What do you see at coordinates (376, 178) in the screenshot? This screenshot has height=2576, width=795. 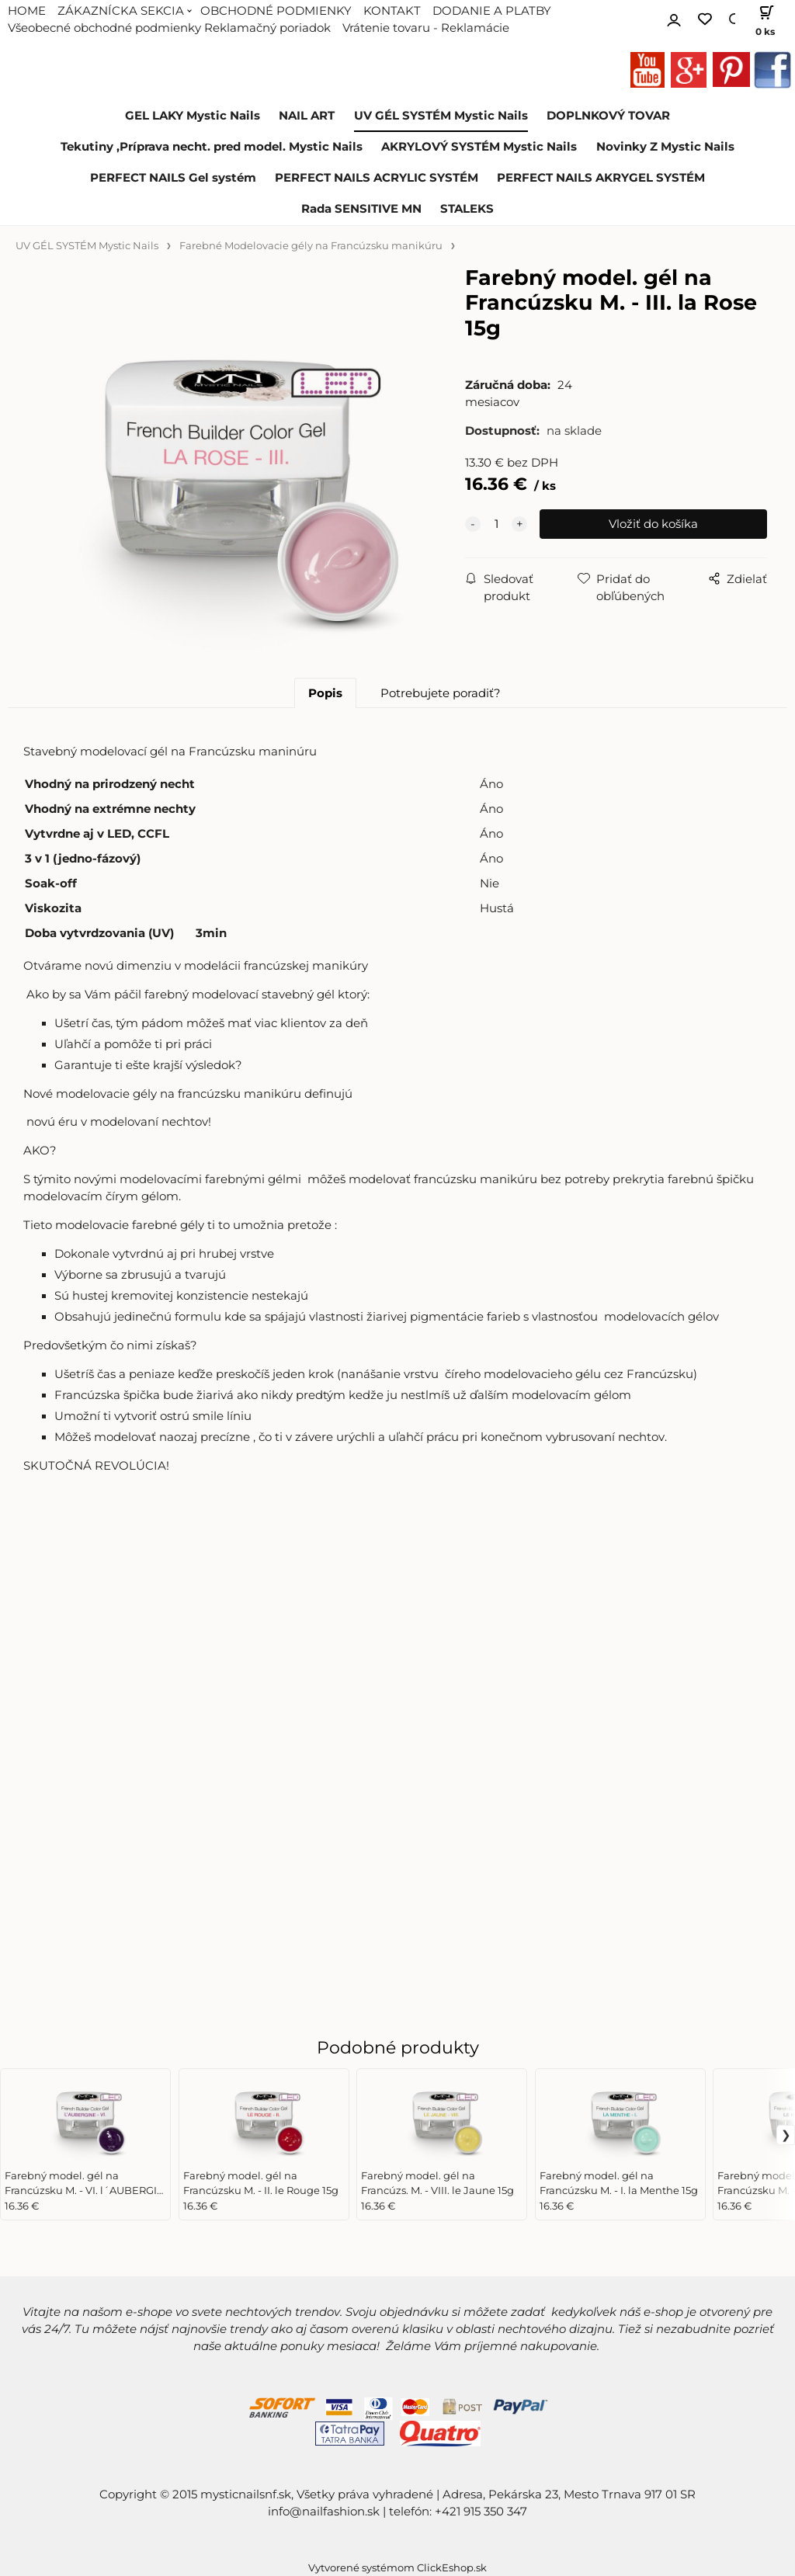 I see `PERFECT NAILS ACRYLIC SYSTÉM` at bounding box center [376, 178].